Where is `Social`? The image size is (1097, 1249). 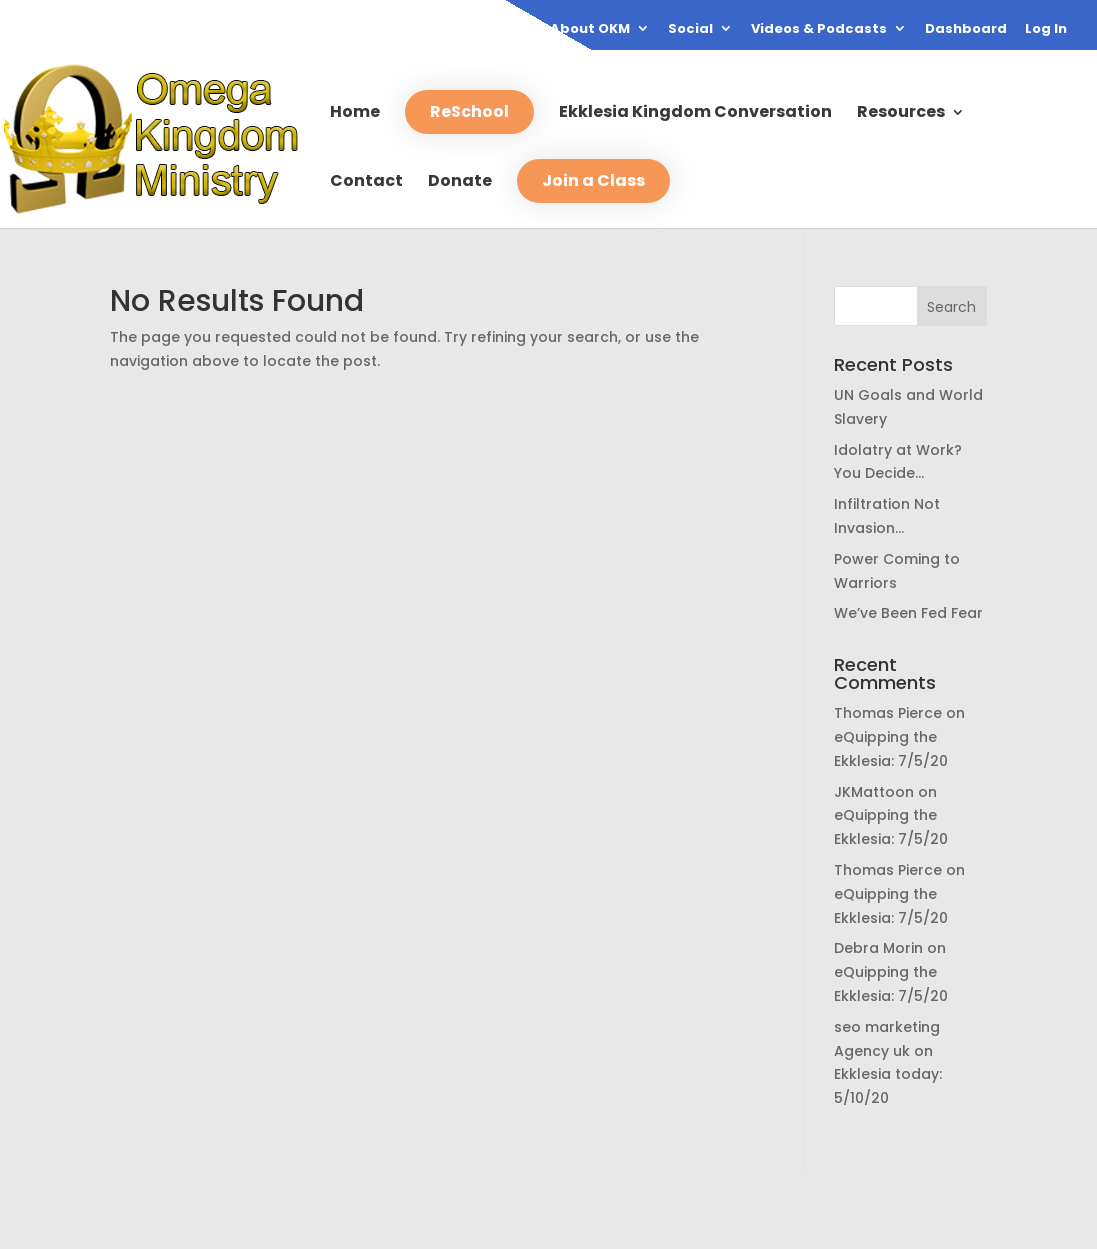 Social is located at coordinates (690, 30).